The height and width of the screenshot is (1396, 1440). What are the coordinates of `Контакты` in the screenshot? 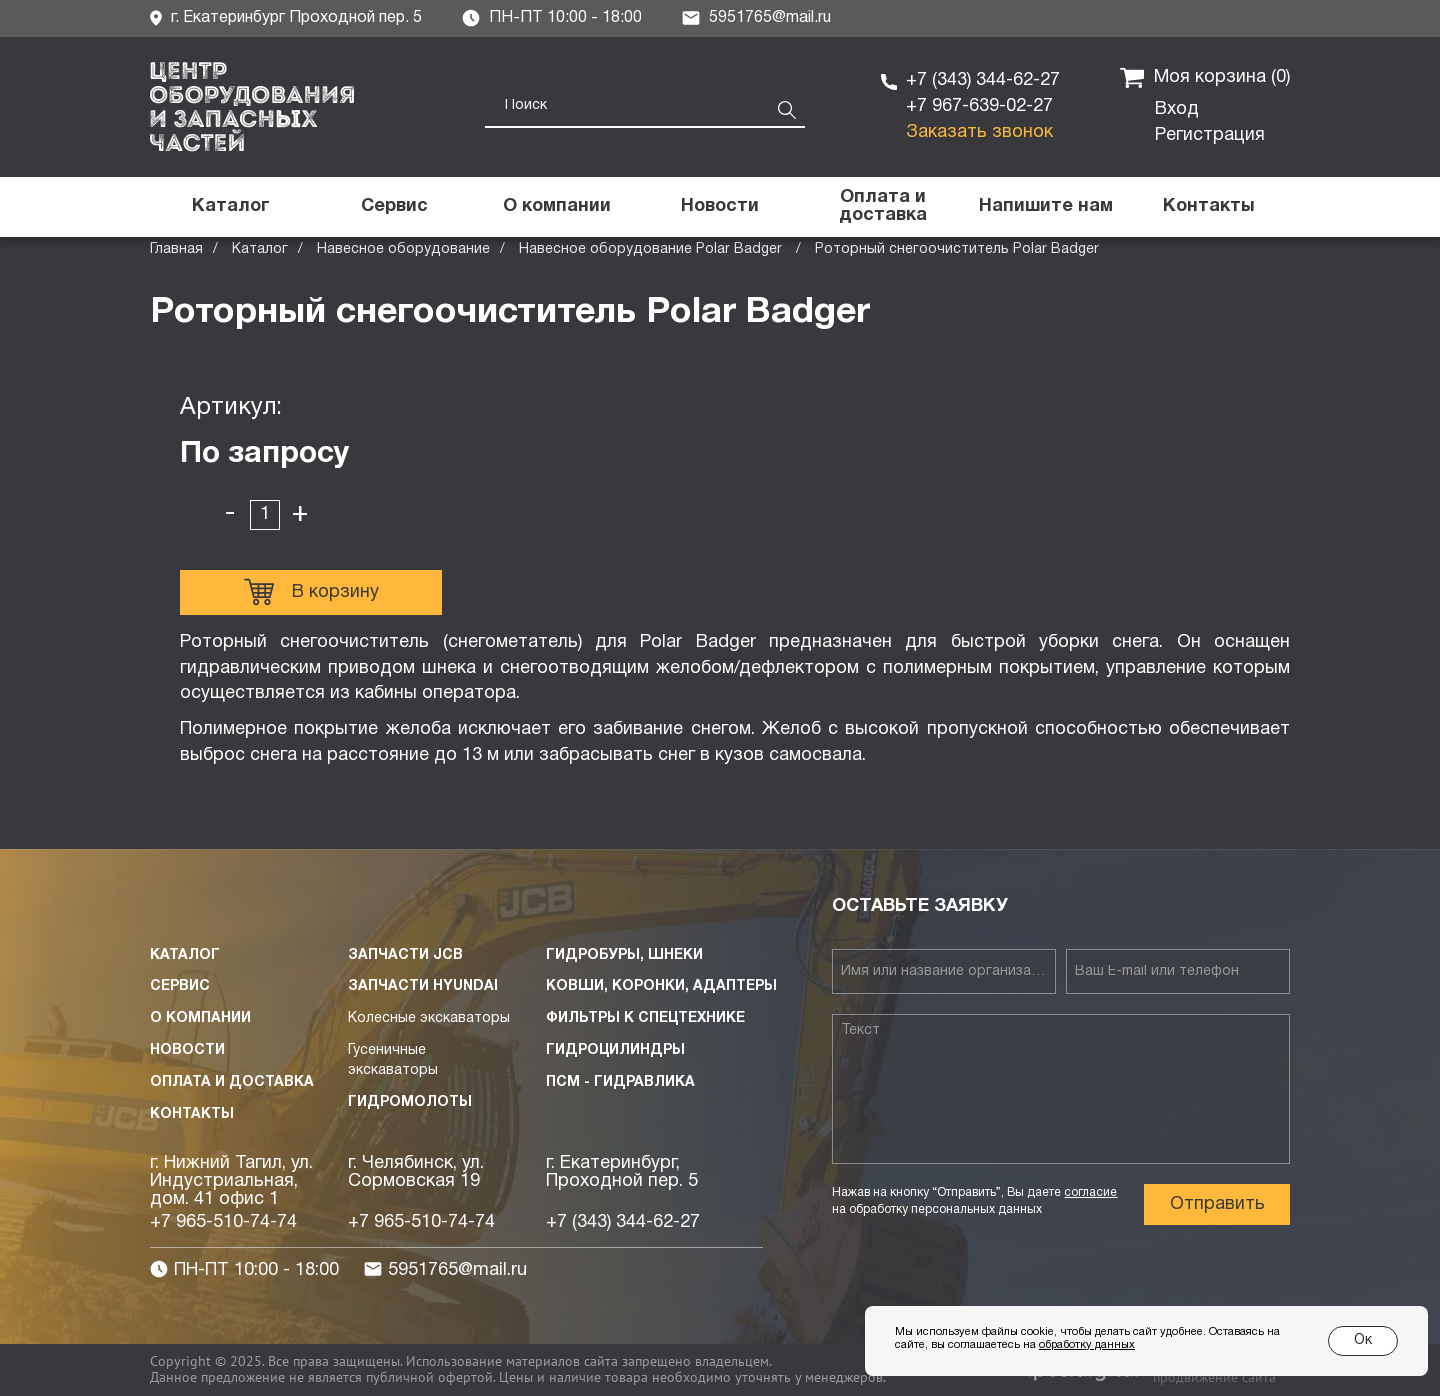 It's located at (192, 1114).